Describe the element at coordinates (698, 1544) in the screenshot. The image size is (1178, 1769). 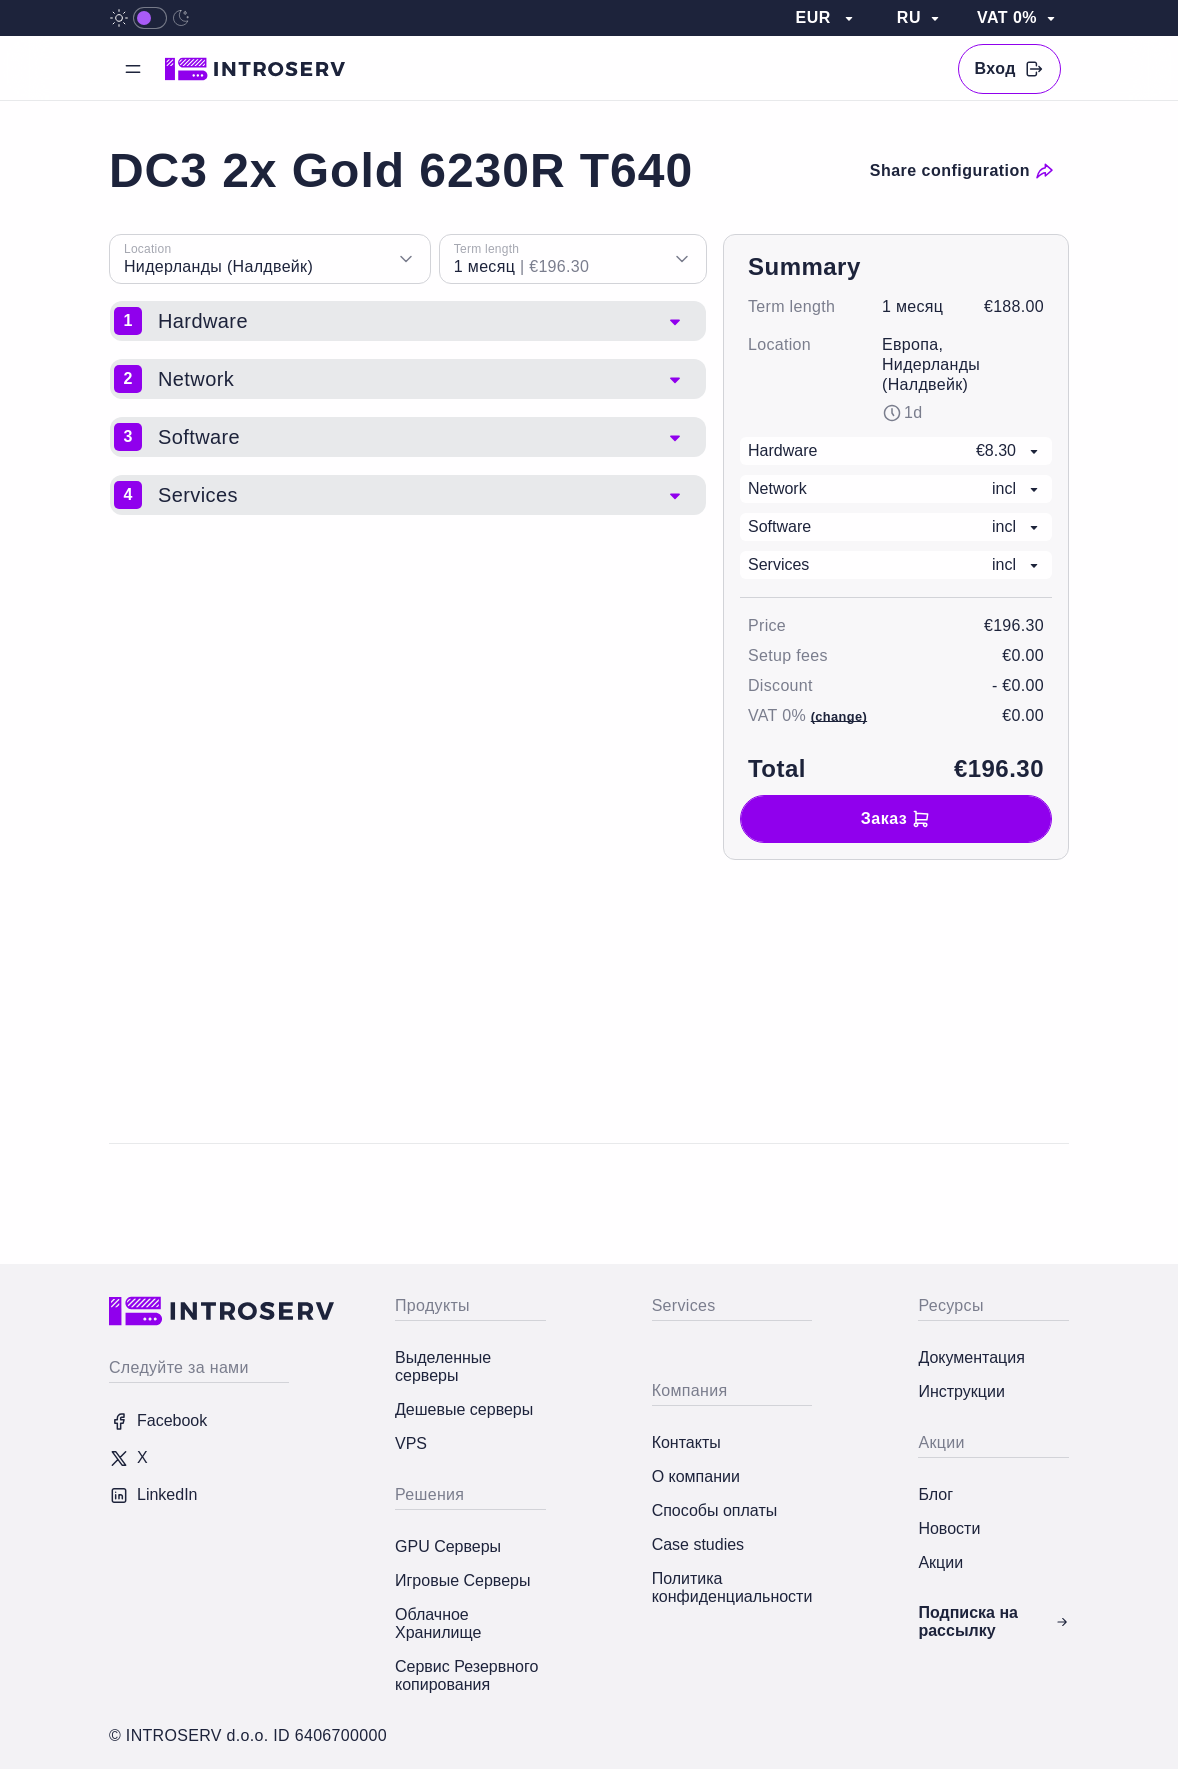
I see `Case studies` at that location.